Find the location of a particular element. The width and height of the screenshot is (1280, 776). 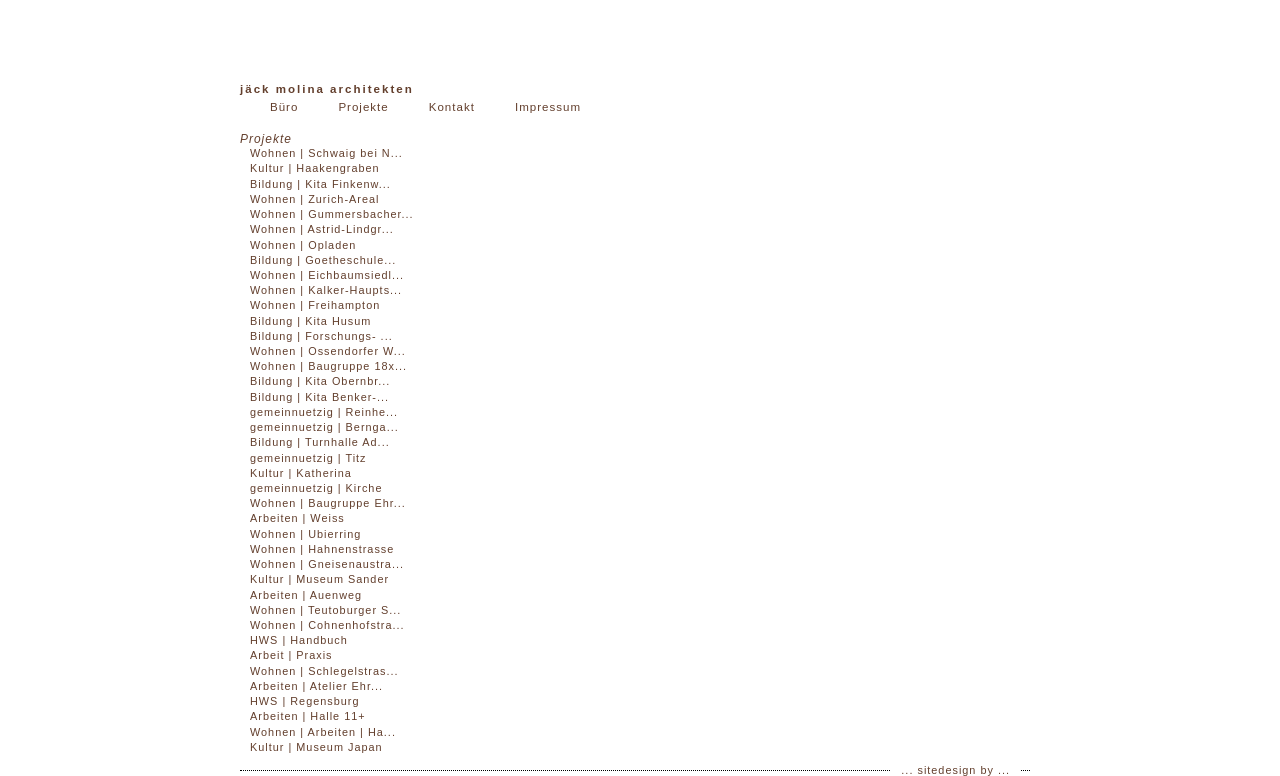

Bildung | Goetheschule... is located at coordinates (323, 260).